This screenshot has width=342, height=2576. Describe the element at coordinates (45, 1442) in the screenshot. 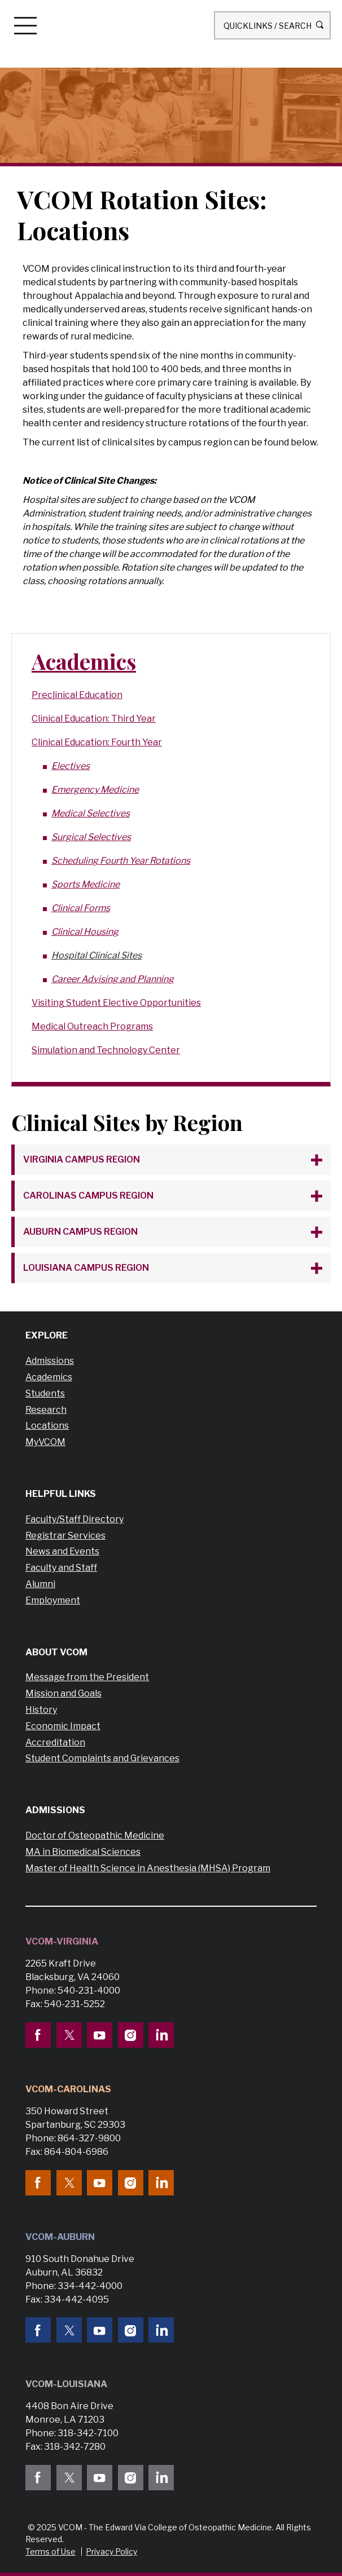

I see `MyVCOM` at that location.